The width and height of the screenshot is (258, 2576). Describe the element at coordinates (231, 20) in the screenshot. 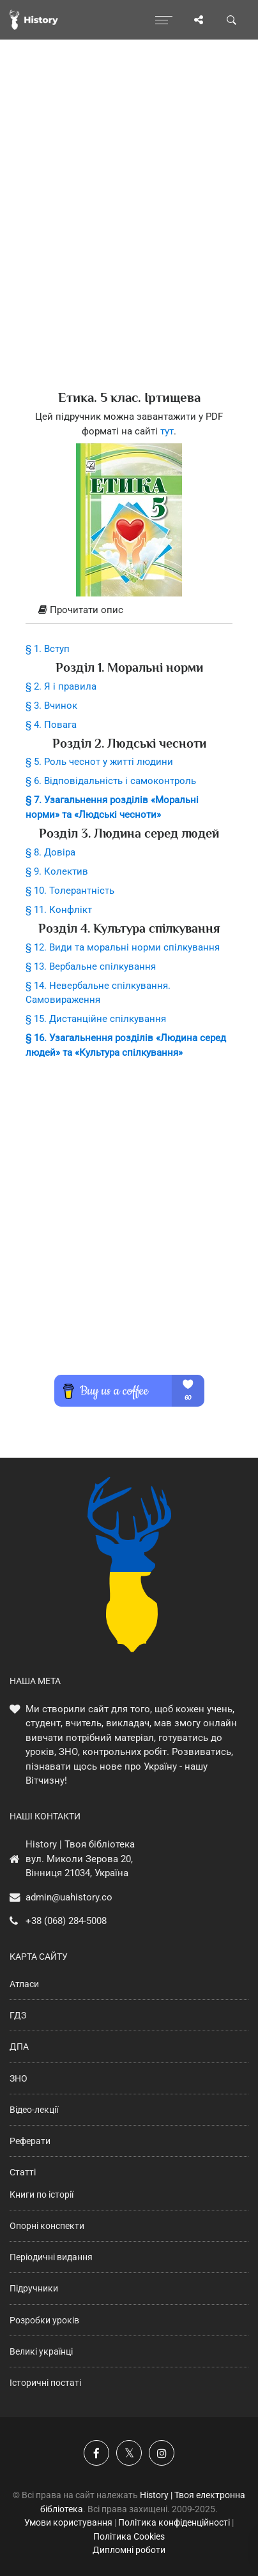

I see `[Пошук по сайту]` at that location.